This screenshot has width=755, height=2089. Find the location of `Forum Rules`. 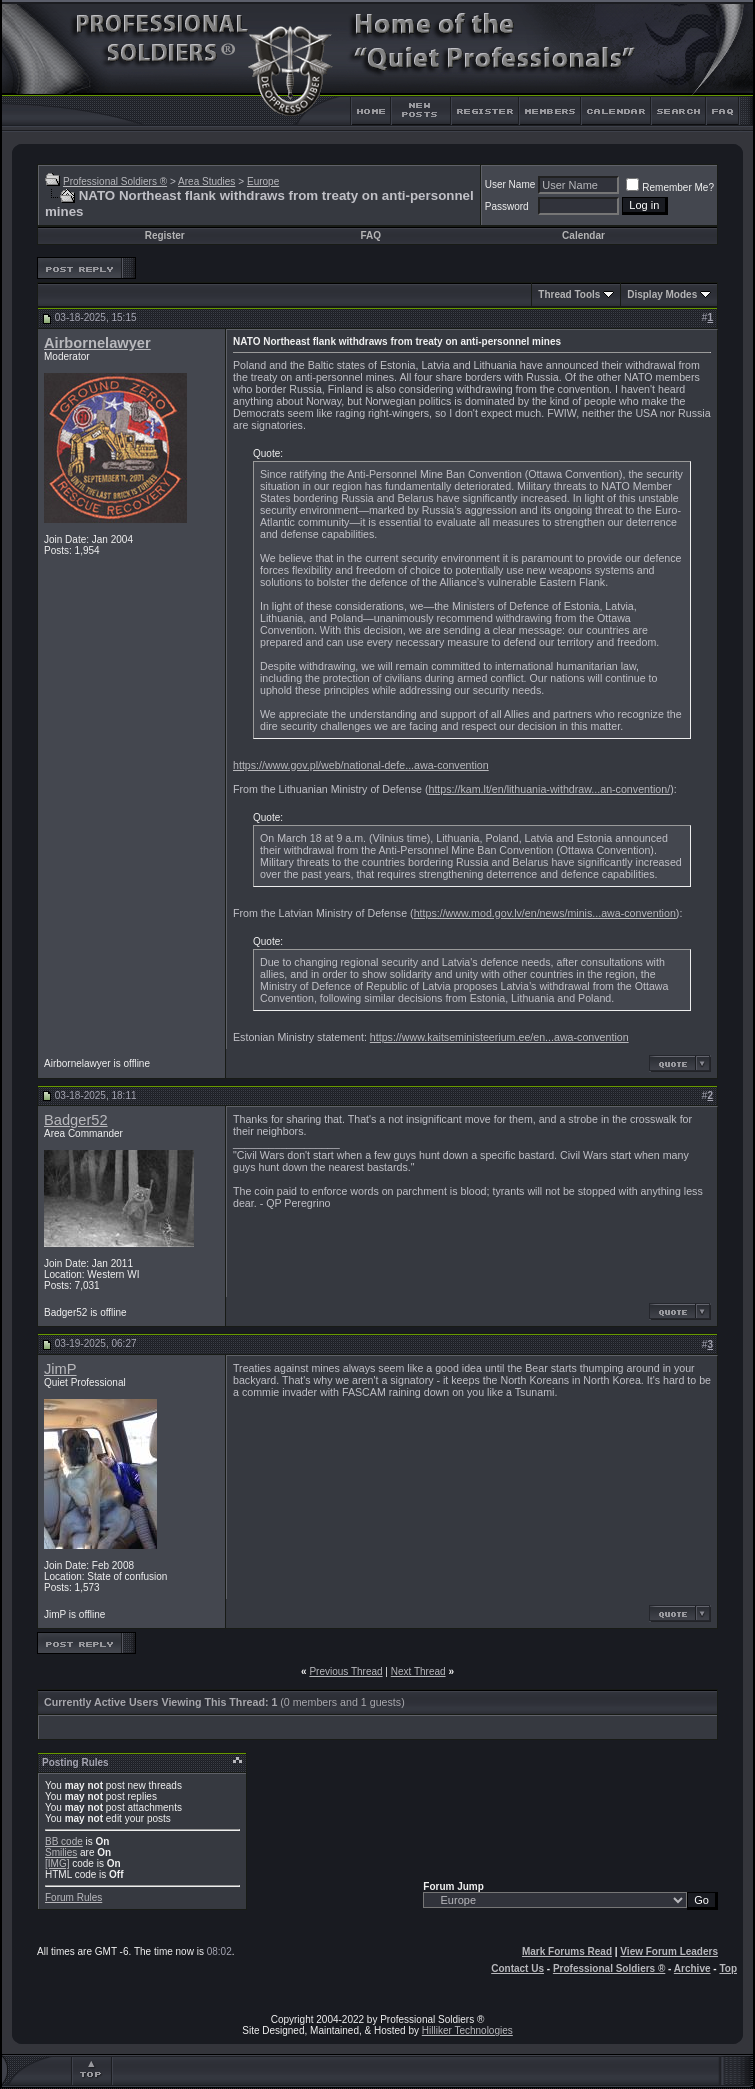

Forum Rules is located at coordinates (73, 1897).